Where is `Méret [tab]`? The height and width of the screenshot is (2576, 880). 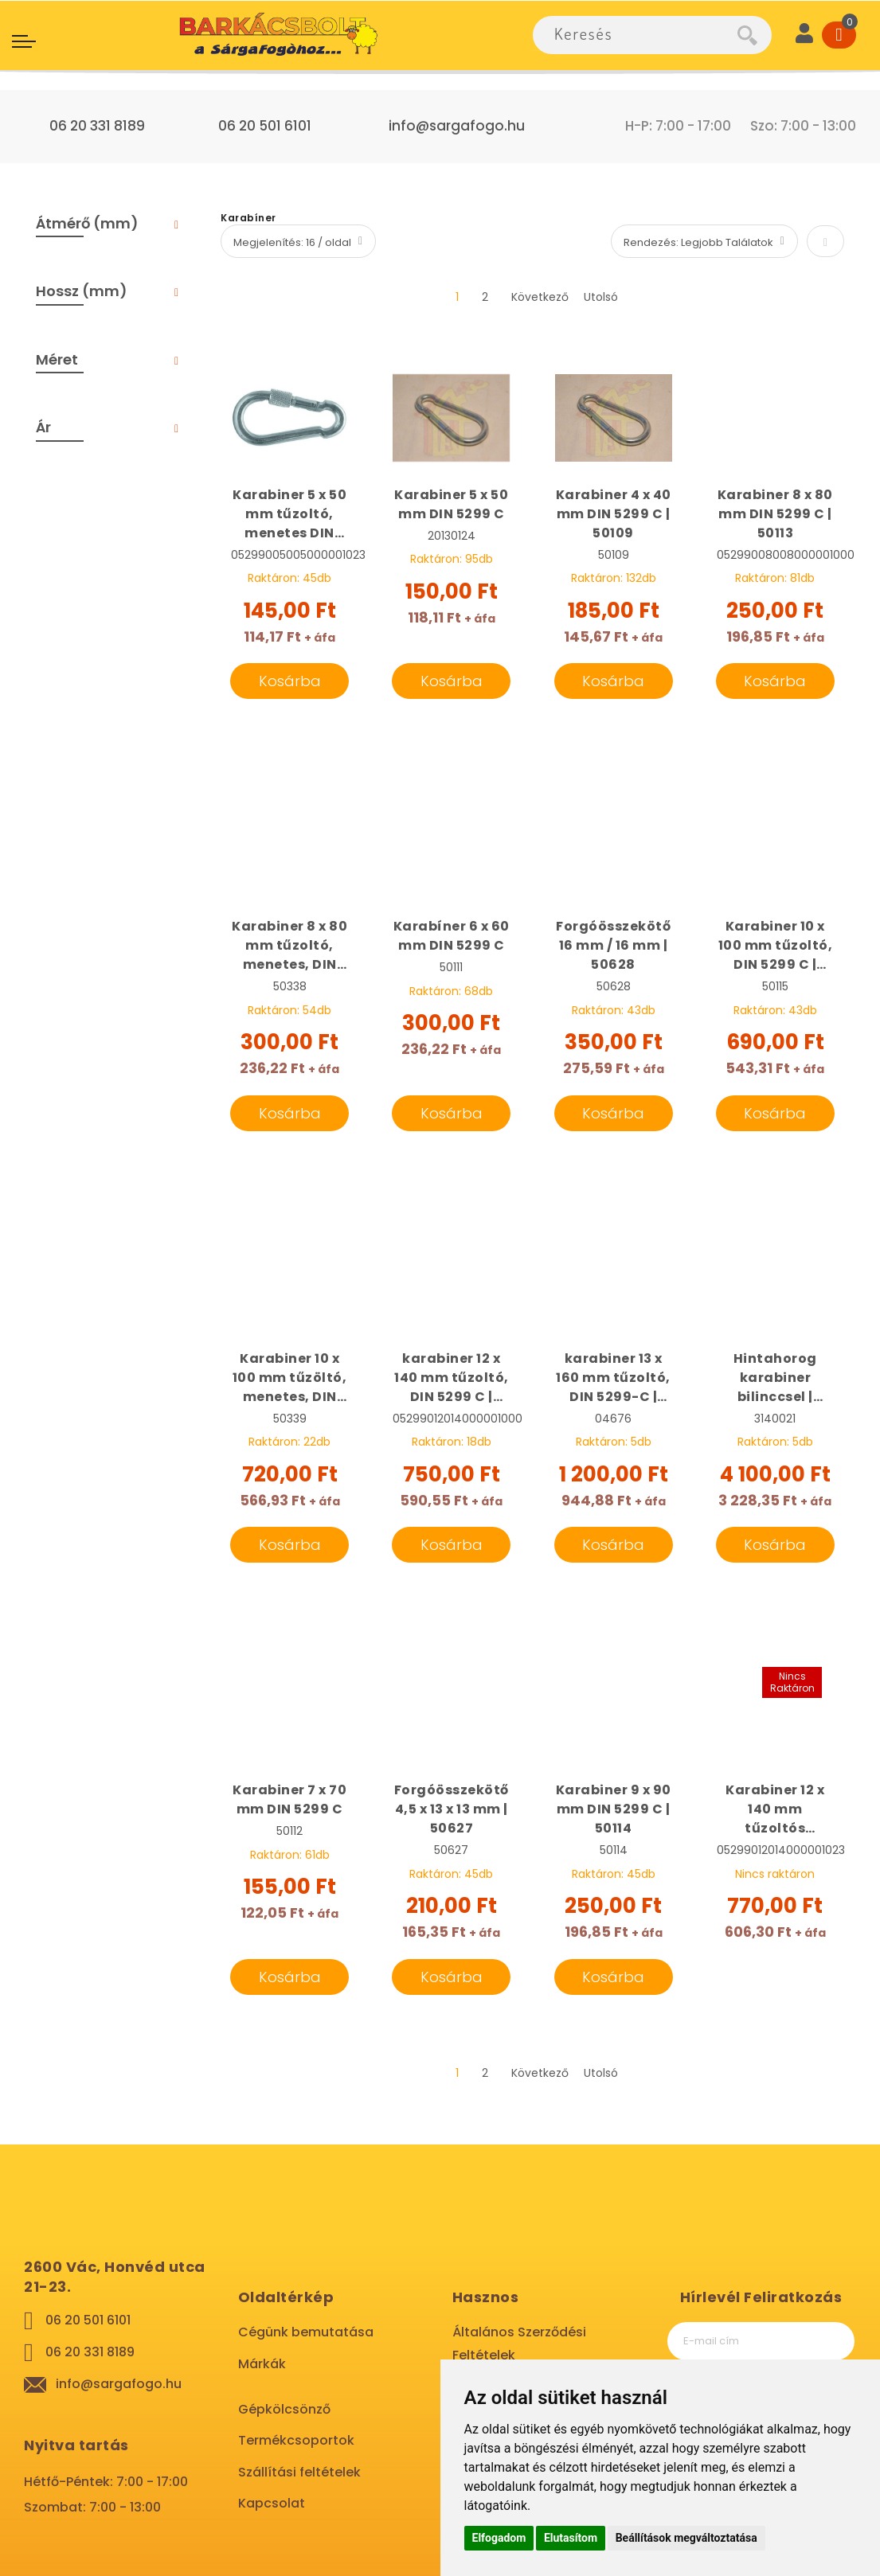 Méret [tab] is located at coordinates (57, 359).